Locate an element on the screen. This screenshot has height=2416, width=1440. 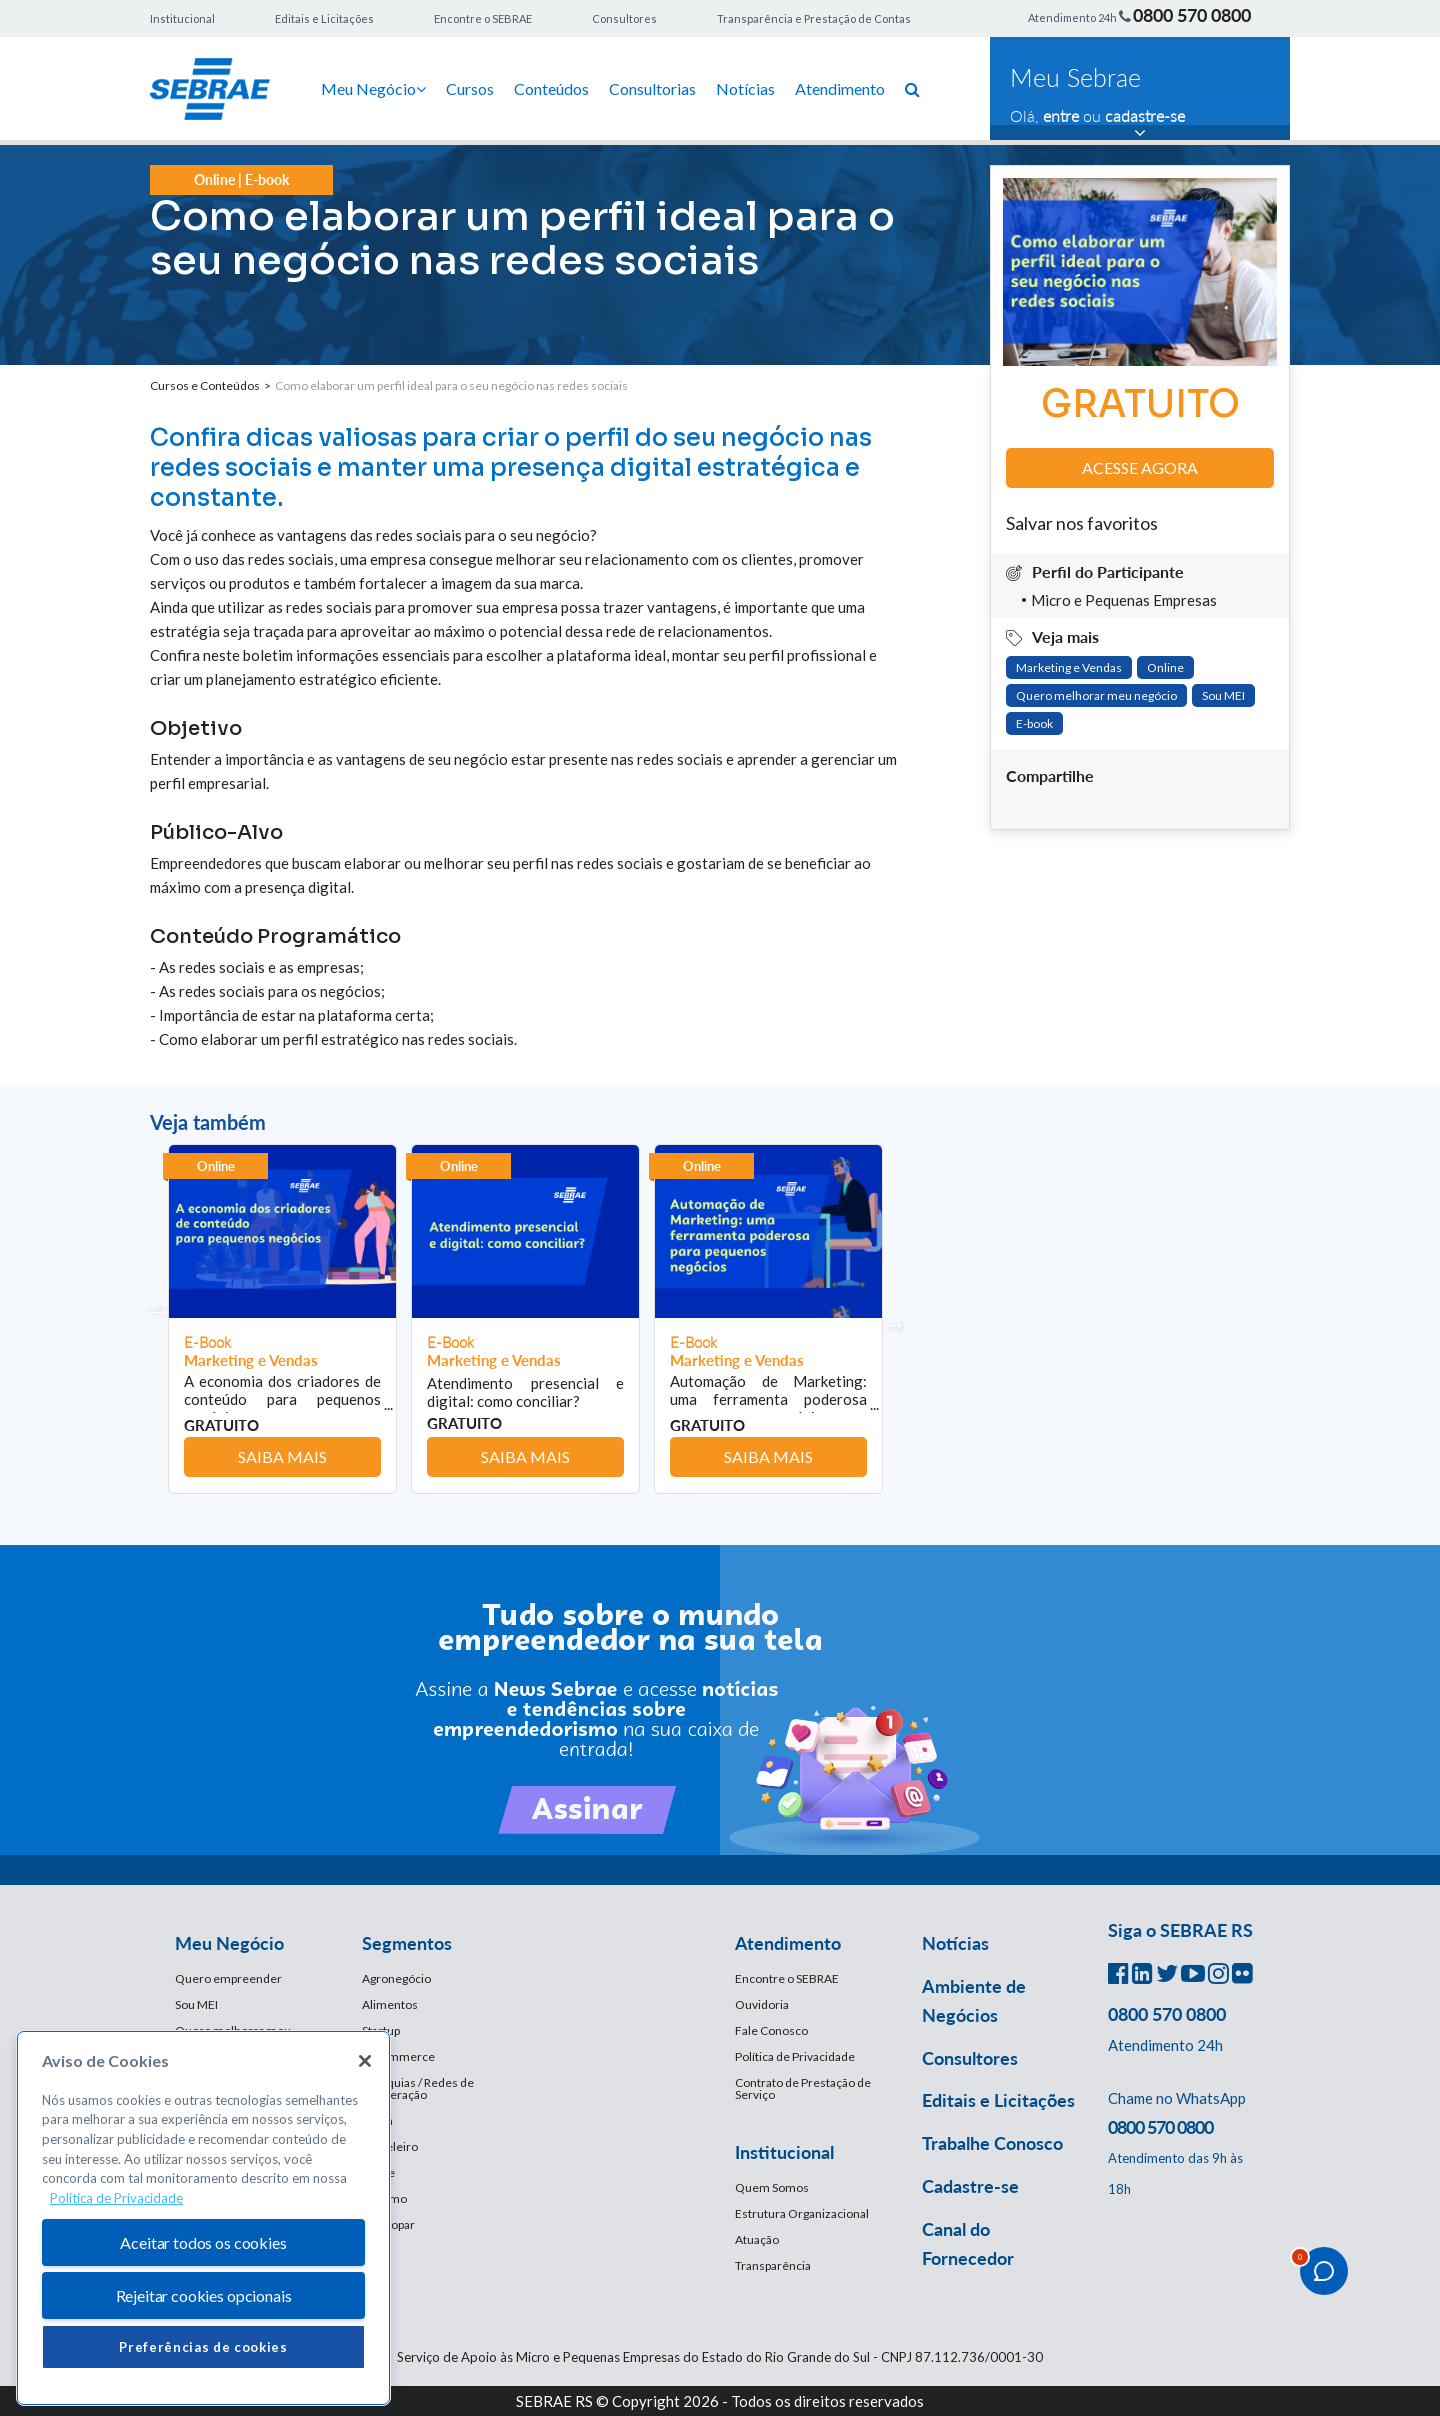
[region] is located at coordinates (203, 2218).